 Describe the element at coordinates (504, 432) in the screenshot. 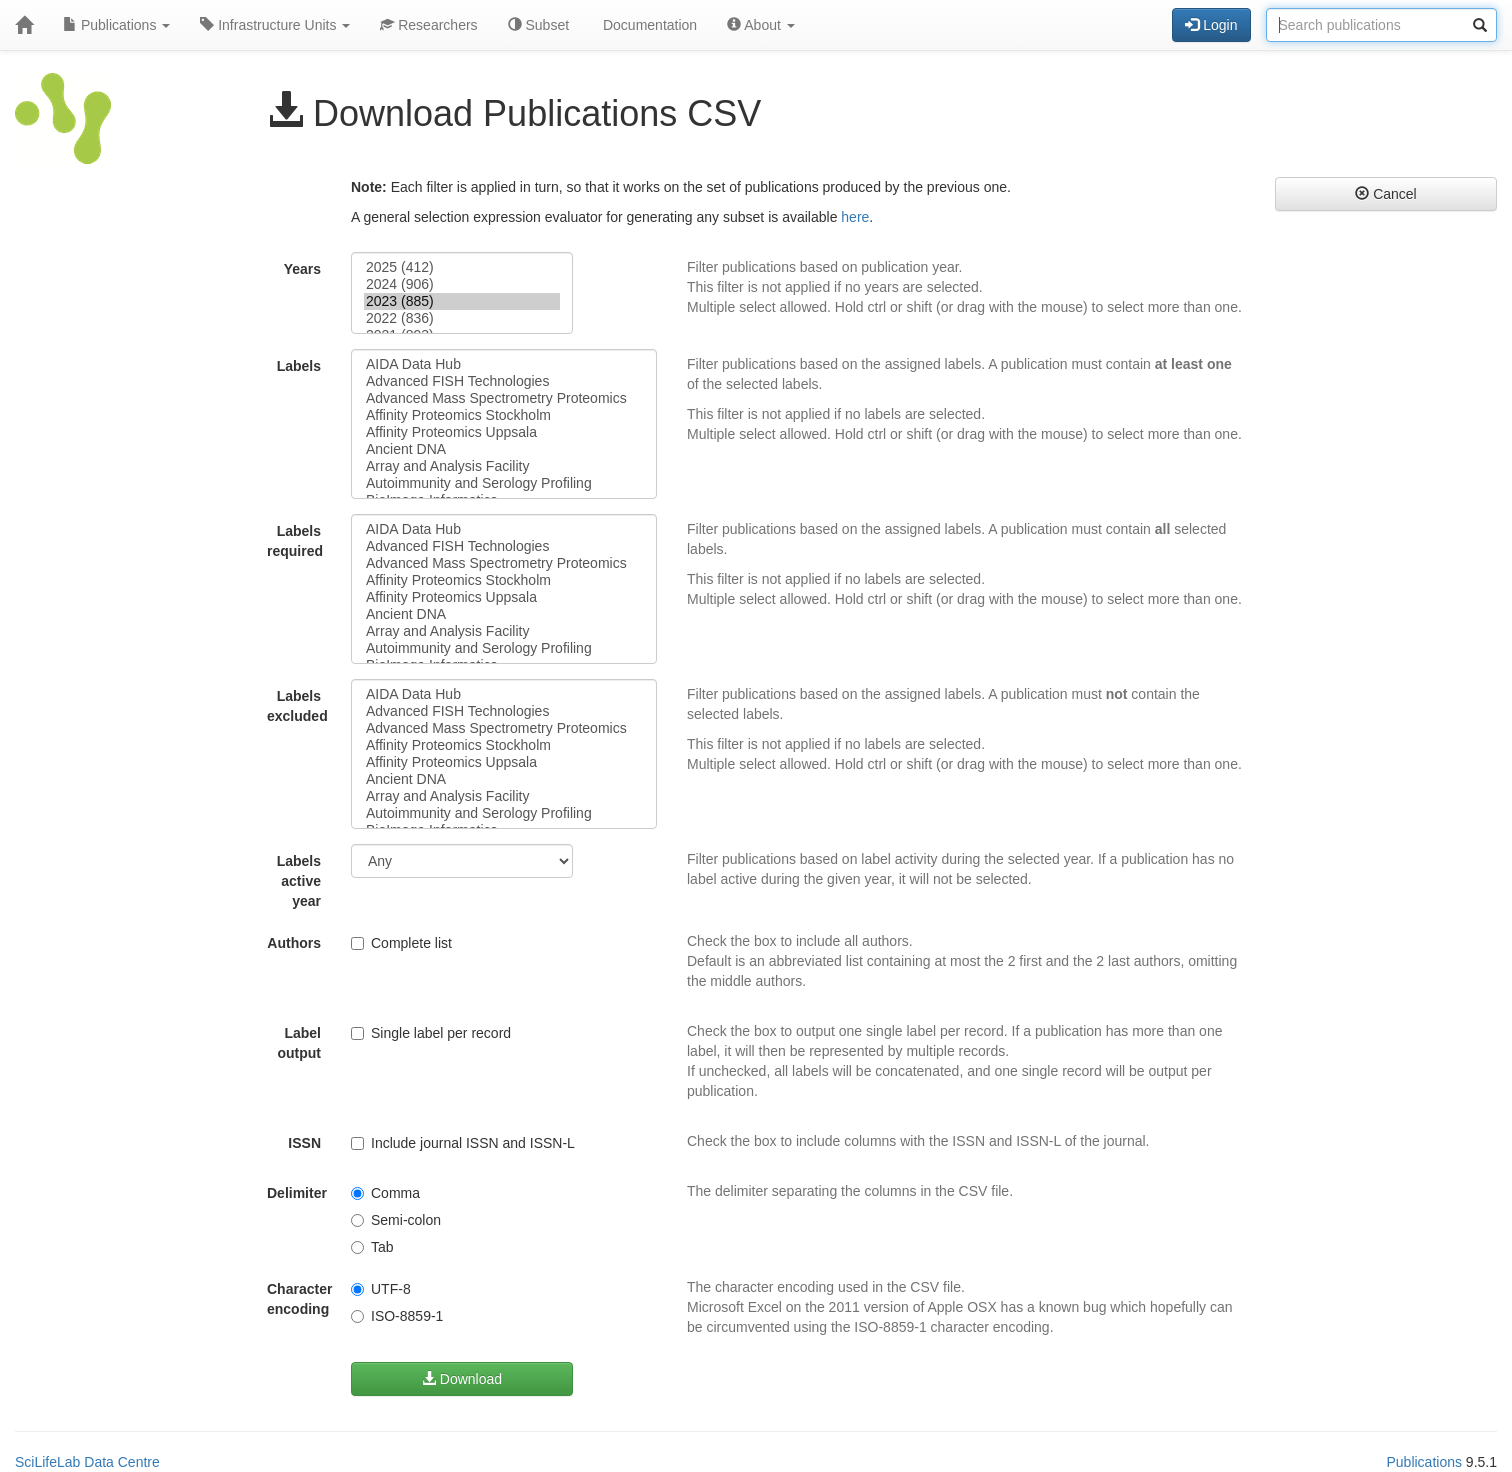

I see `Affinity Proteomics Uppsala` at that location.